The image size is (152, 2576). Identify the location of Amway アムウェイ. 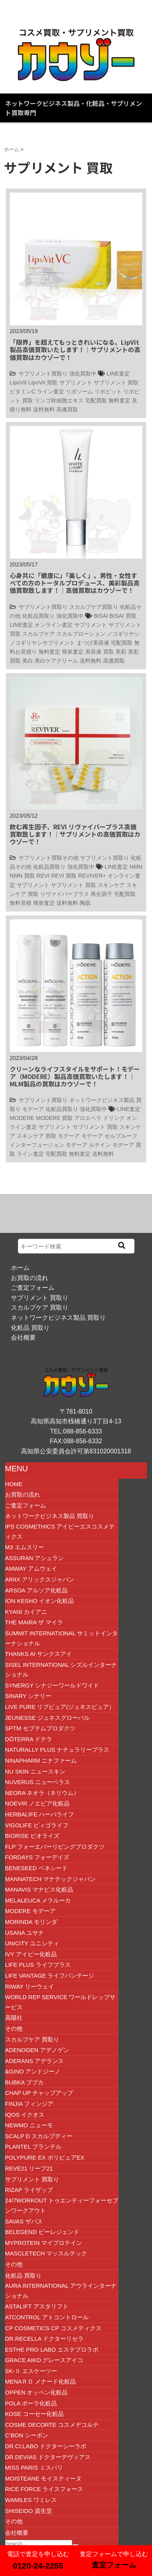
(31, 1568).